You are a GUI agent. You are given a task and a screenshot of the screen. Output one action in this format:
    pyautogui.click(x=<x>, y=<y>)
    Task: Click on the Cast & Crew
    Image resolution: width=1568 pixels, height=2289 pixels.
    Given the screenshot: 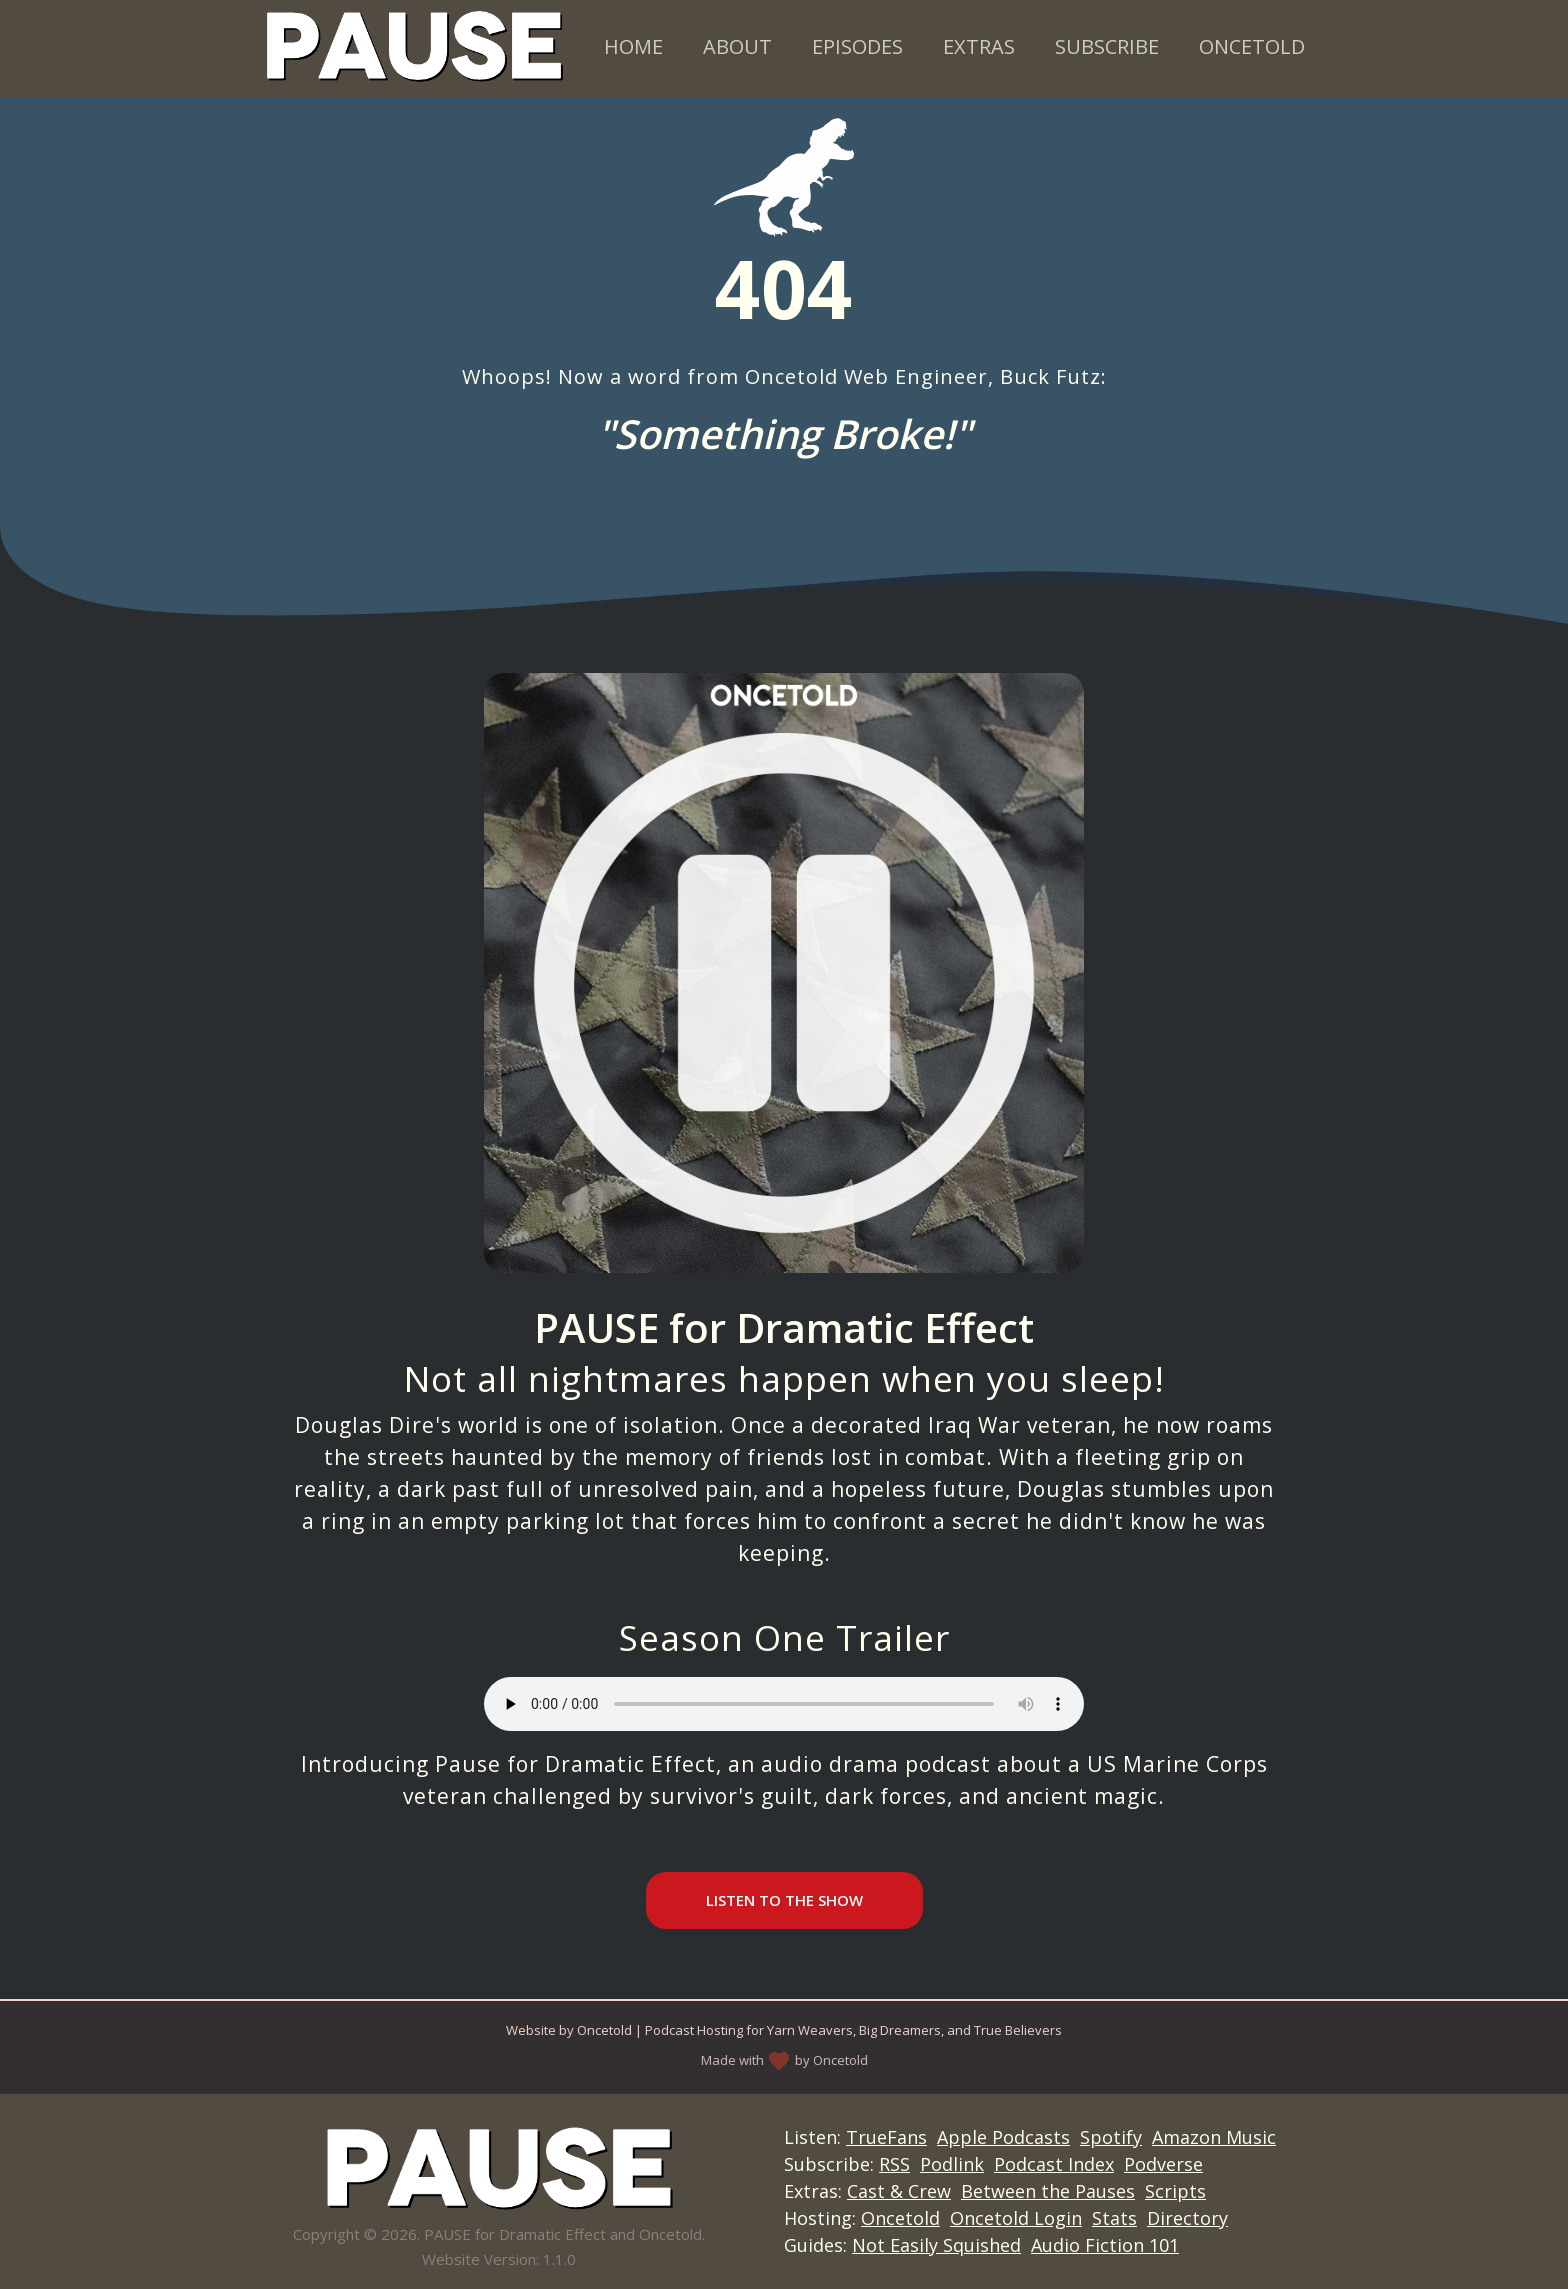 What is the action you would take?
    pyautogui.click(x=899, y=2191)
    